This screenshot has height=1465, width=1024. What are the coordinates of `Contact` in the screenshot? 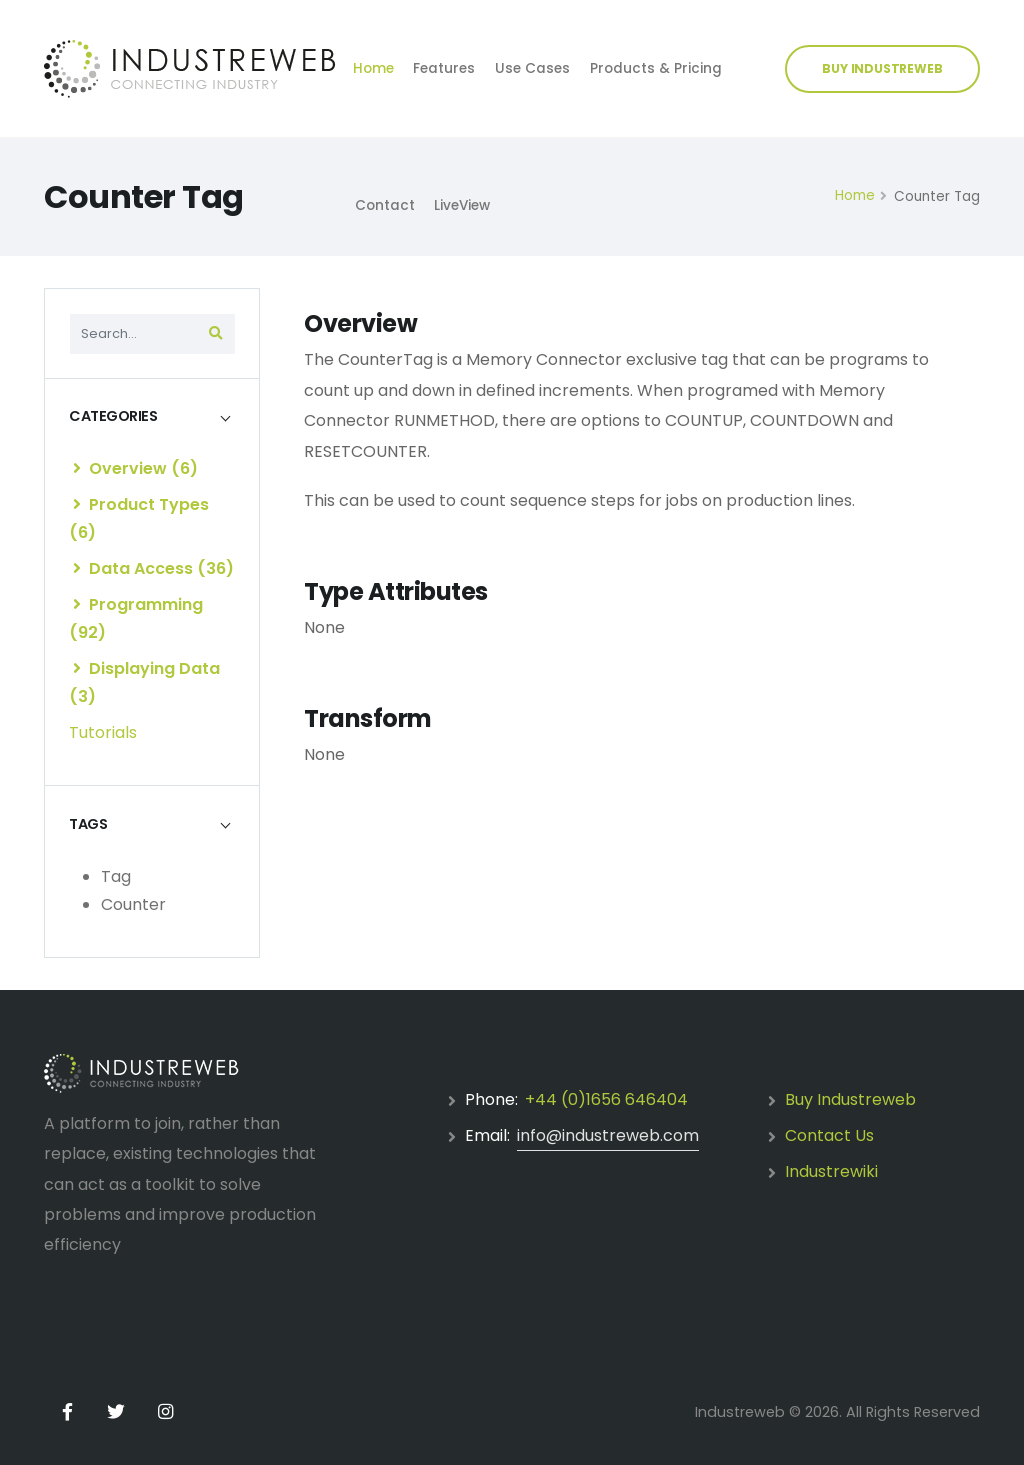 It's located at (385, 205).